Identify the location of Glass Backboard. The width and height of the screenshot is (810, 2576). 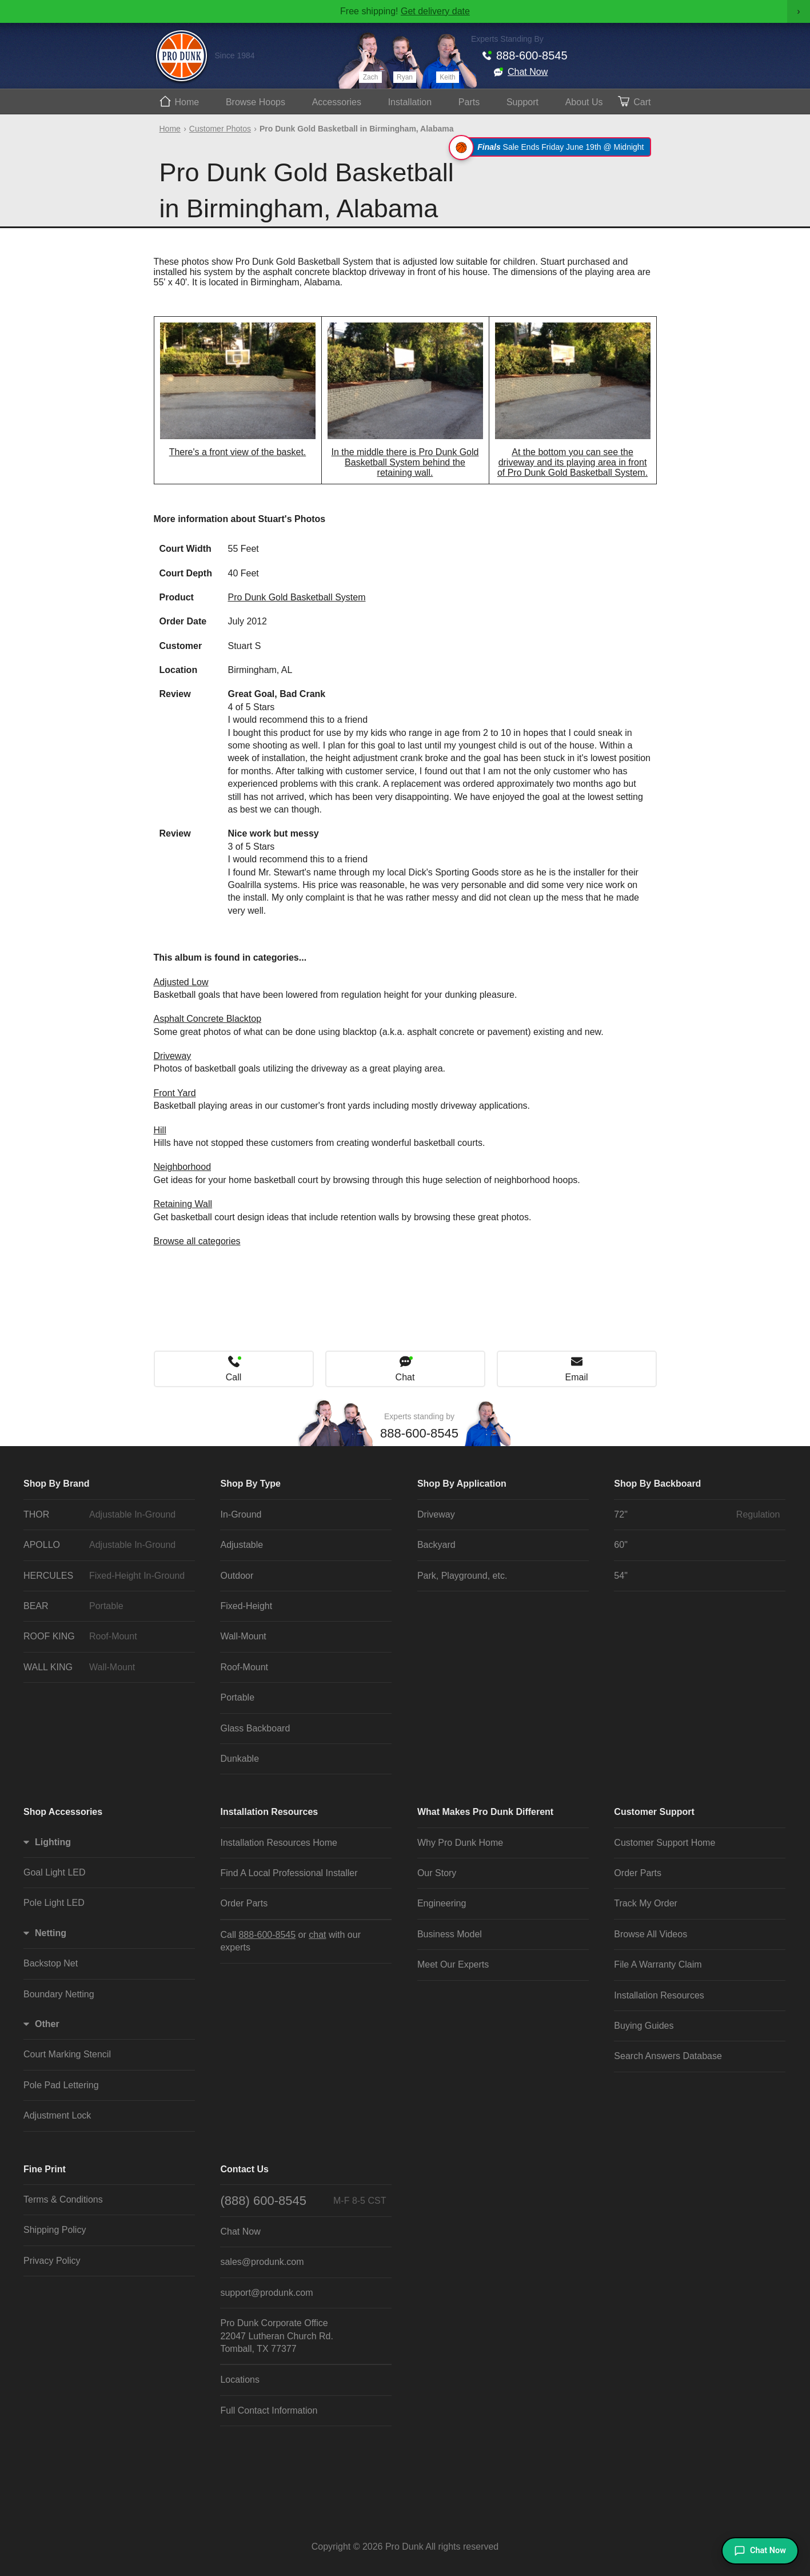
(255, 1728).